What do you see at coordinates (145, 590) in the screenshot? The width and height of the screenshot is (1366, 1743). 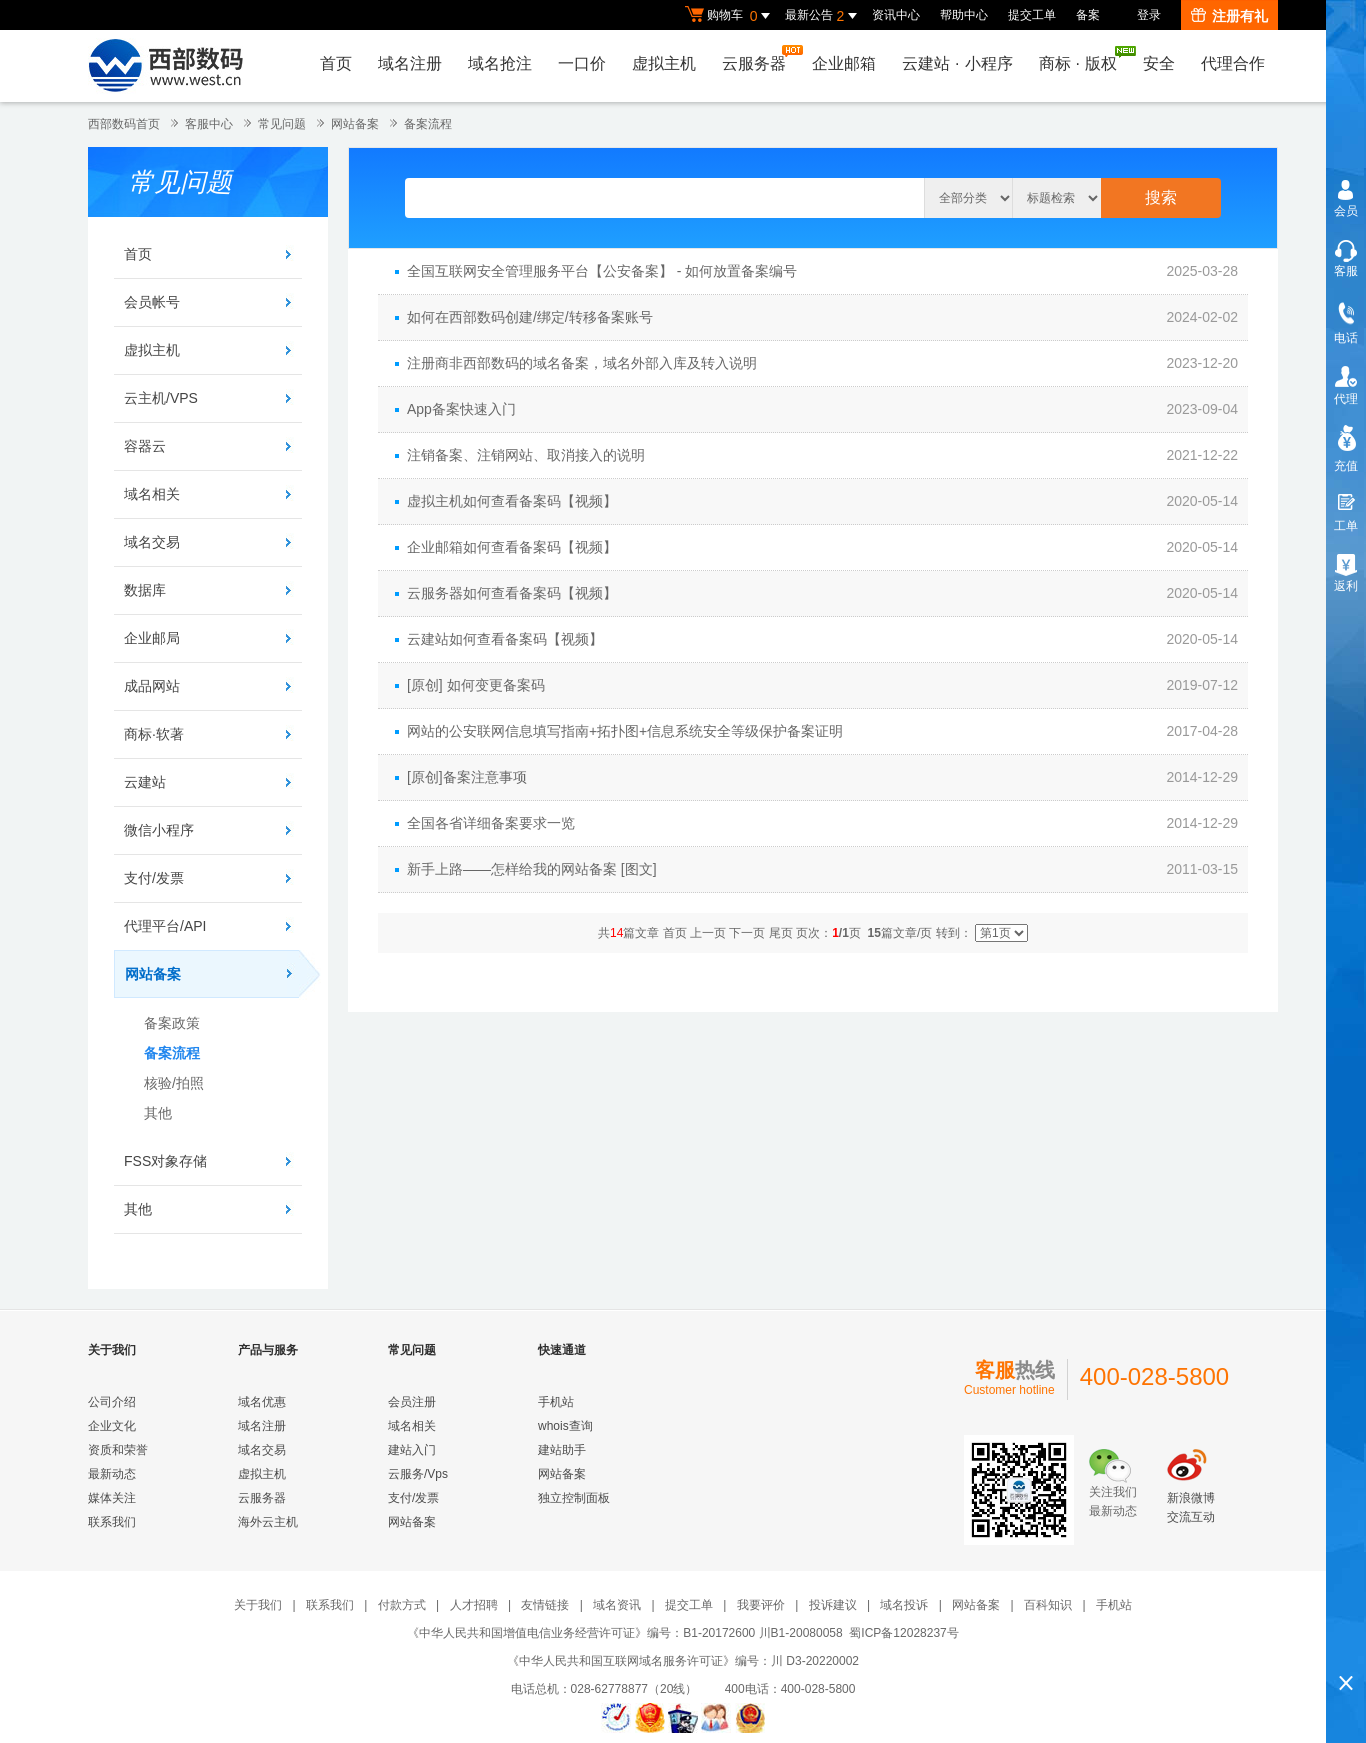 I see `数据库` at bounding box center [145, 590].